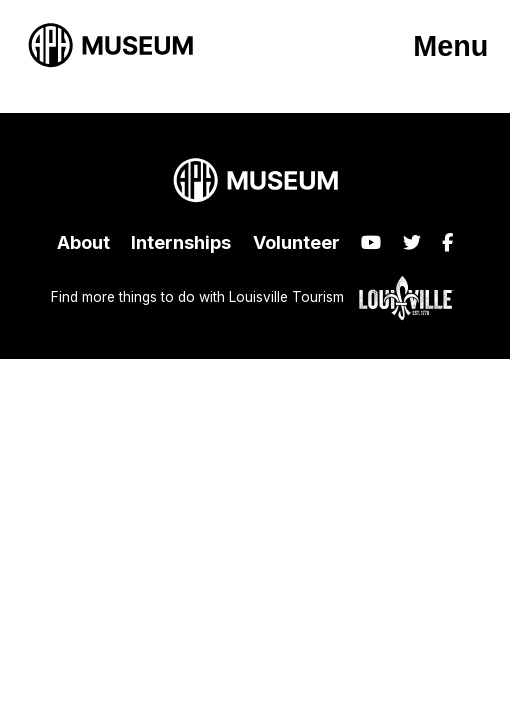 The image size is (510, 720). What do you see at coordinates (296, 242) in the screenshot?
I see `Volunteer` at bounding box center [296, 242].